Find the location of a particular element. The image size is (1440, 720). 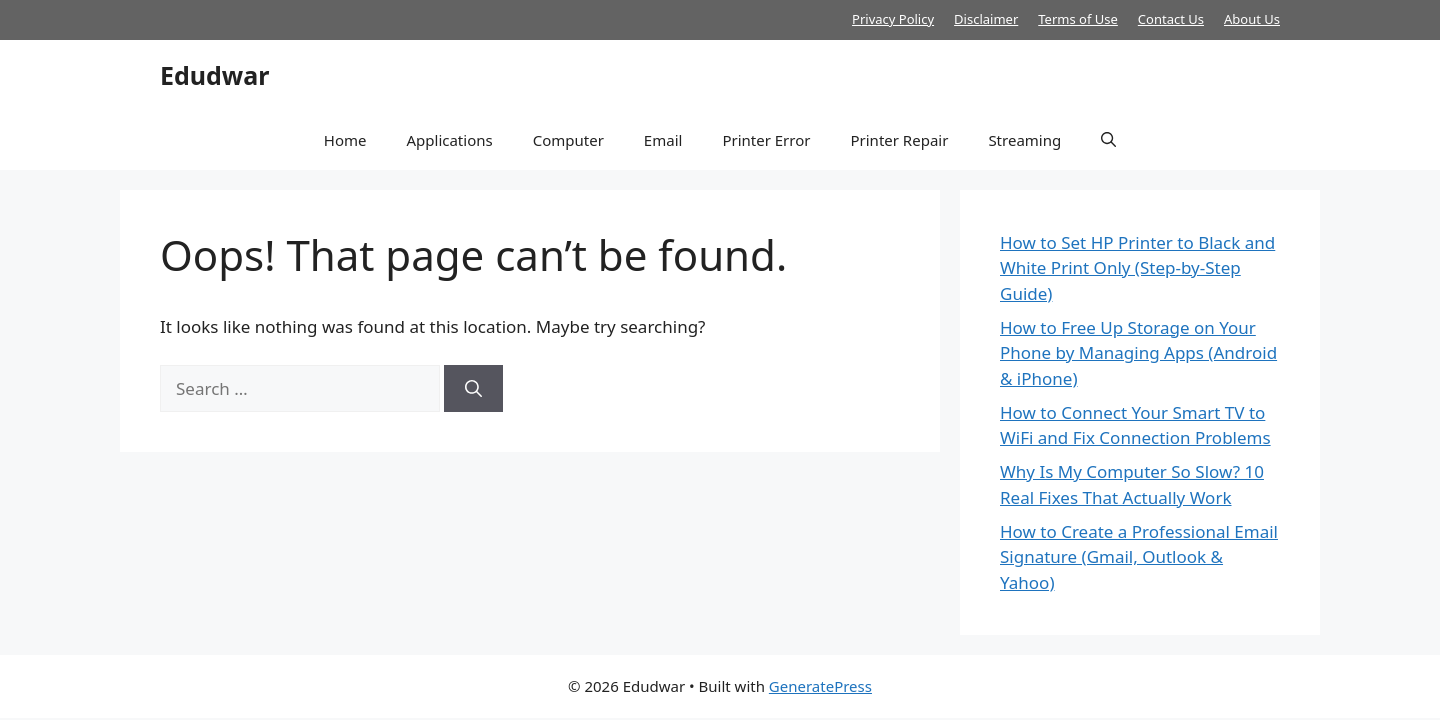

Edudwar is located at coordinates (214, 75).